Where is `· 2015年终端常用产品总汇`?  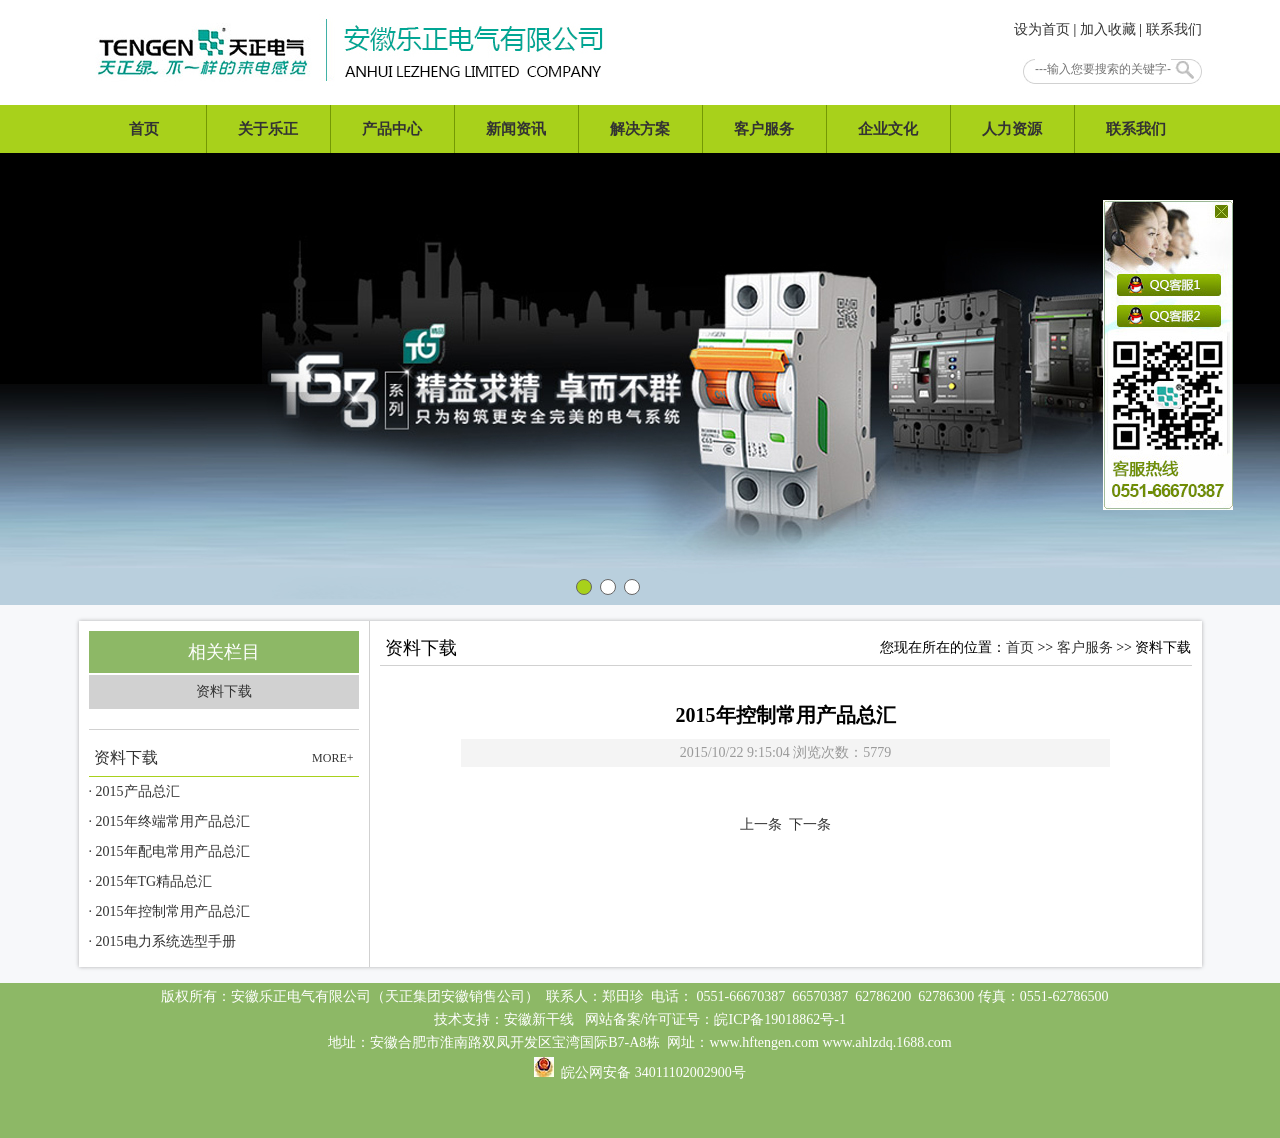 · 2015年终端常用产品总汇 is located at coordinates (169, 821).